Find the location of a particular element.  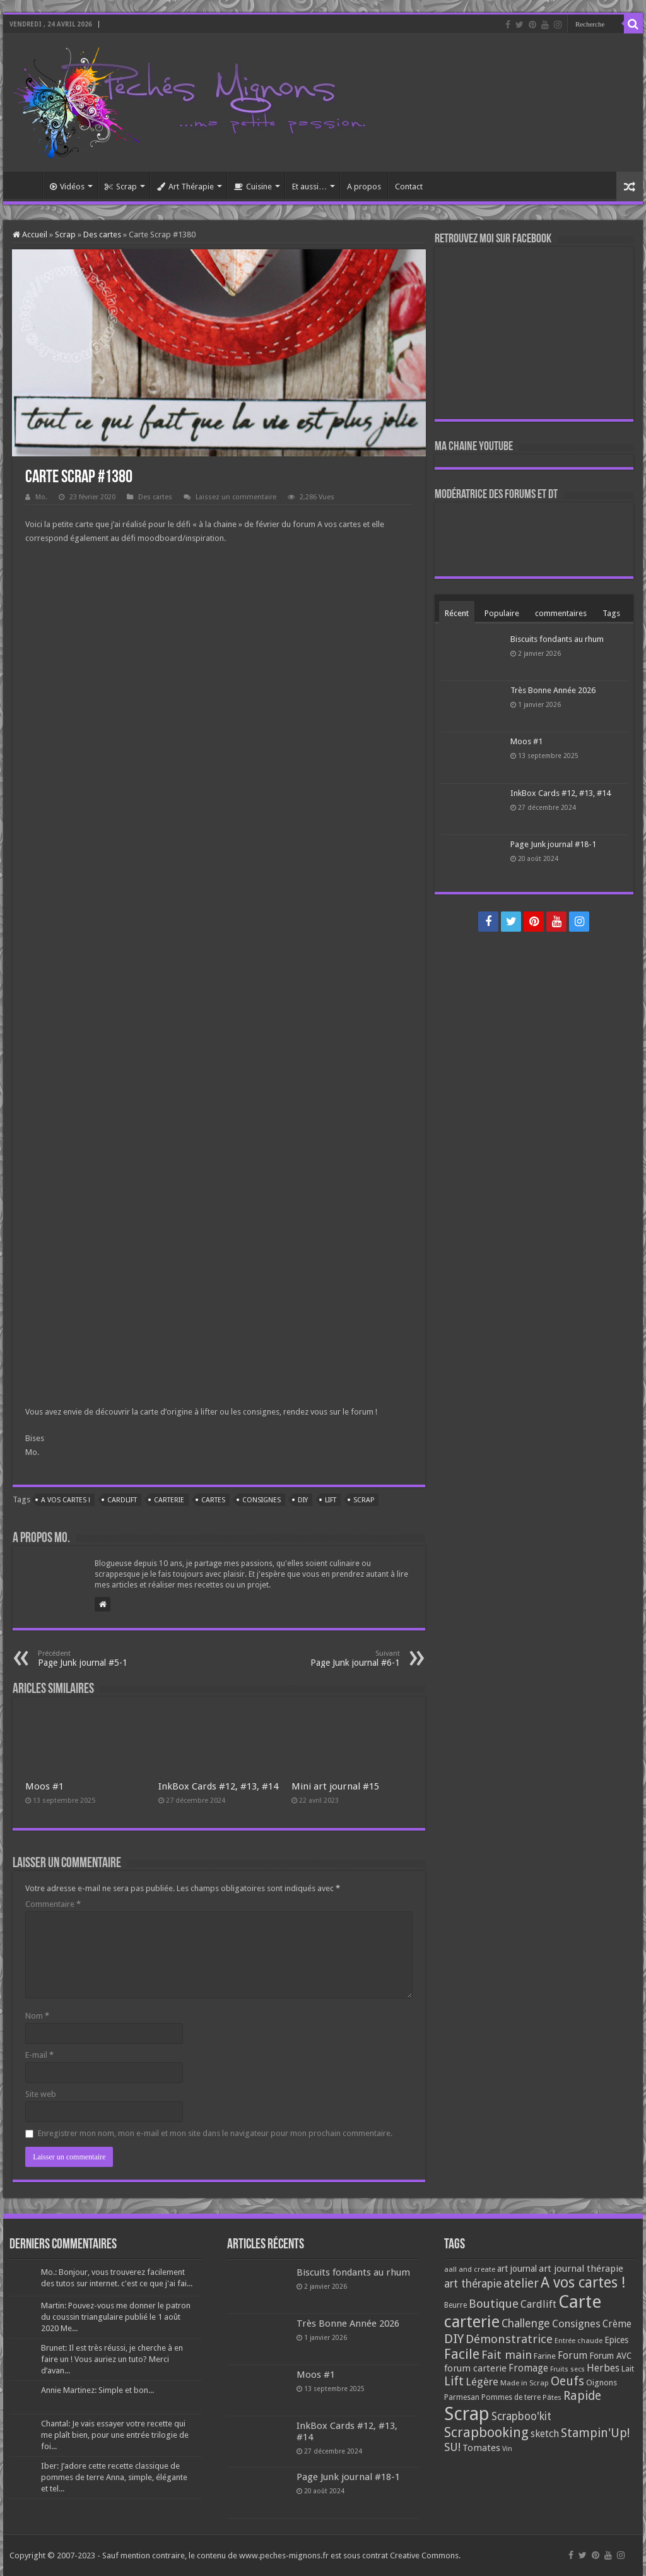

Cuisine is located at coordinates (253, 186).